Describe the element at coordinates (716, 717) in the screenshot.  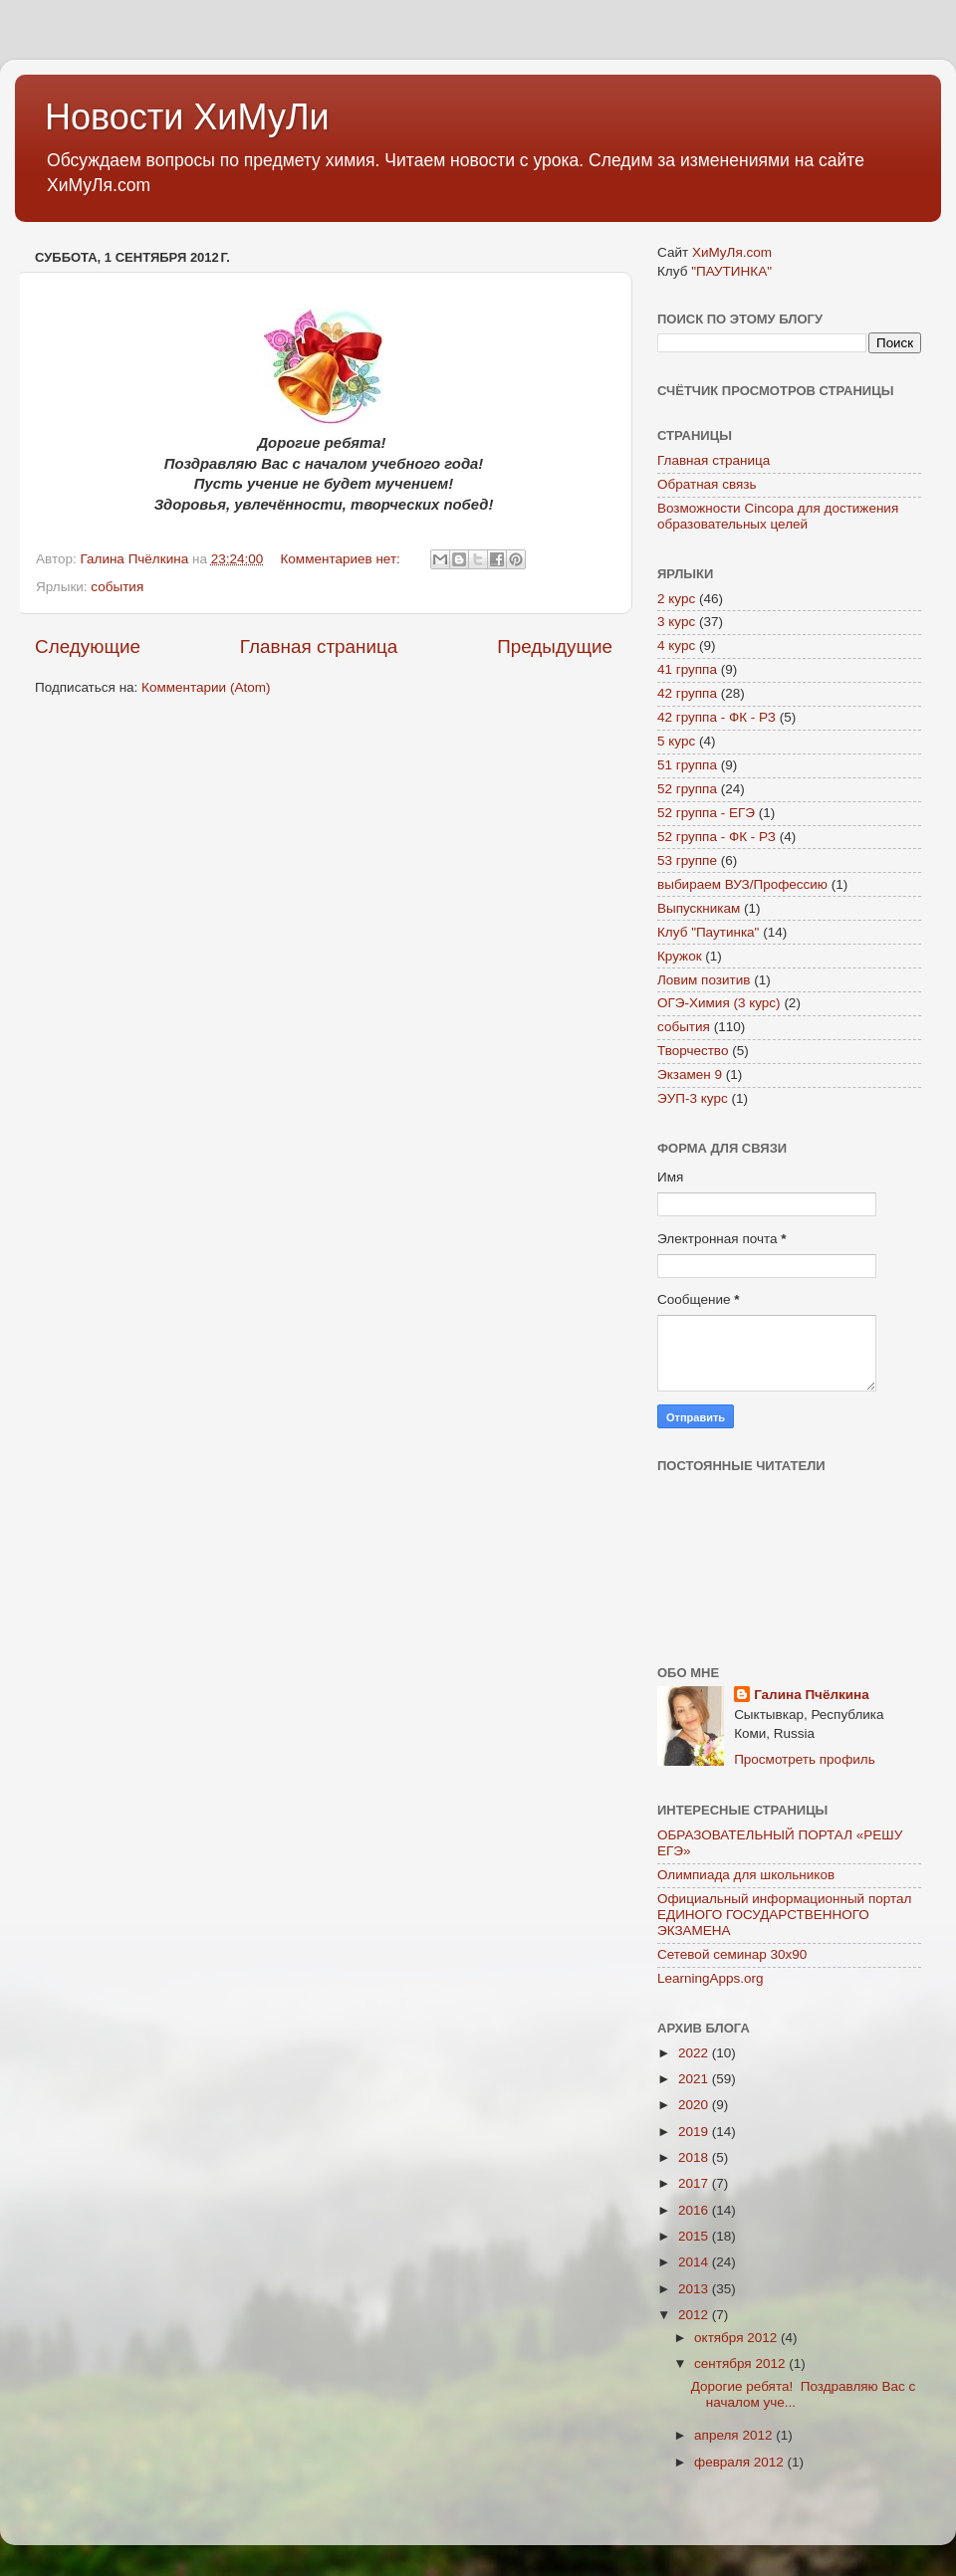
I see `42 группа - ФК - РЗ` at that location.